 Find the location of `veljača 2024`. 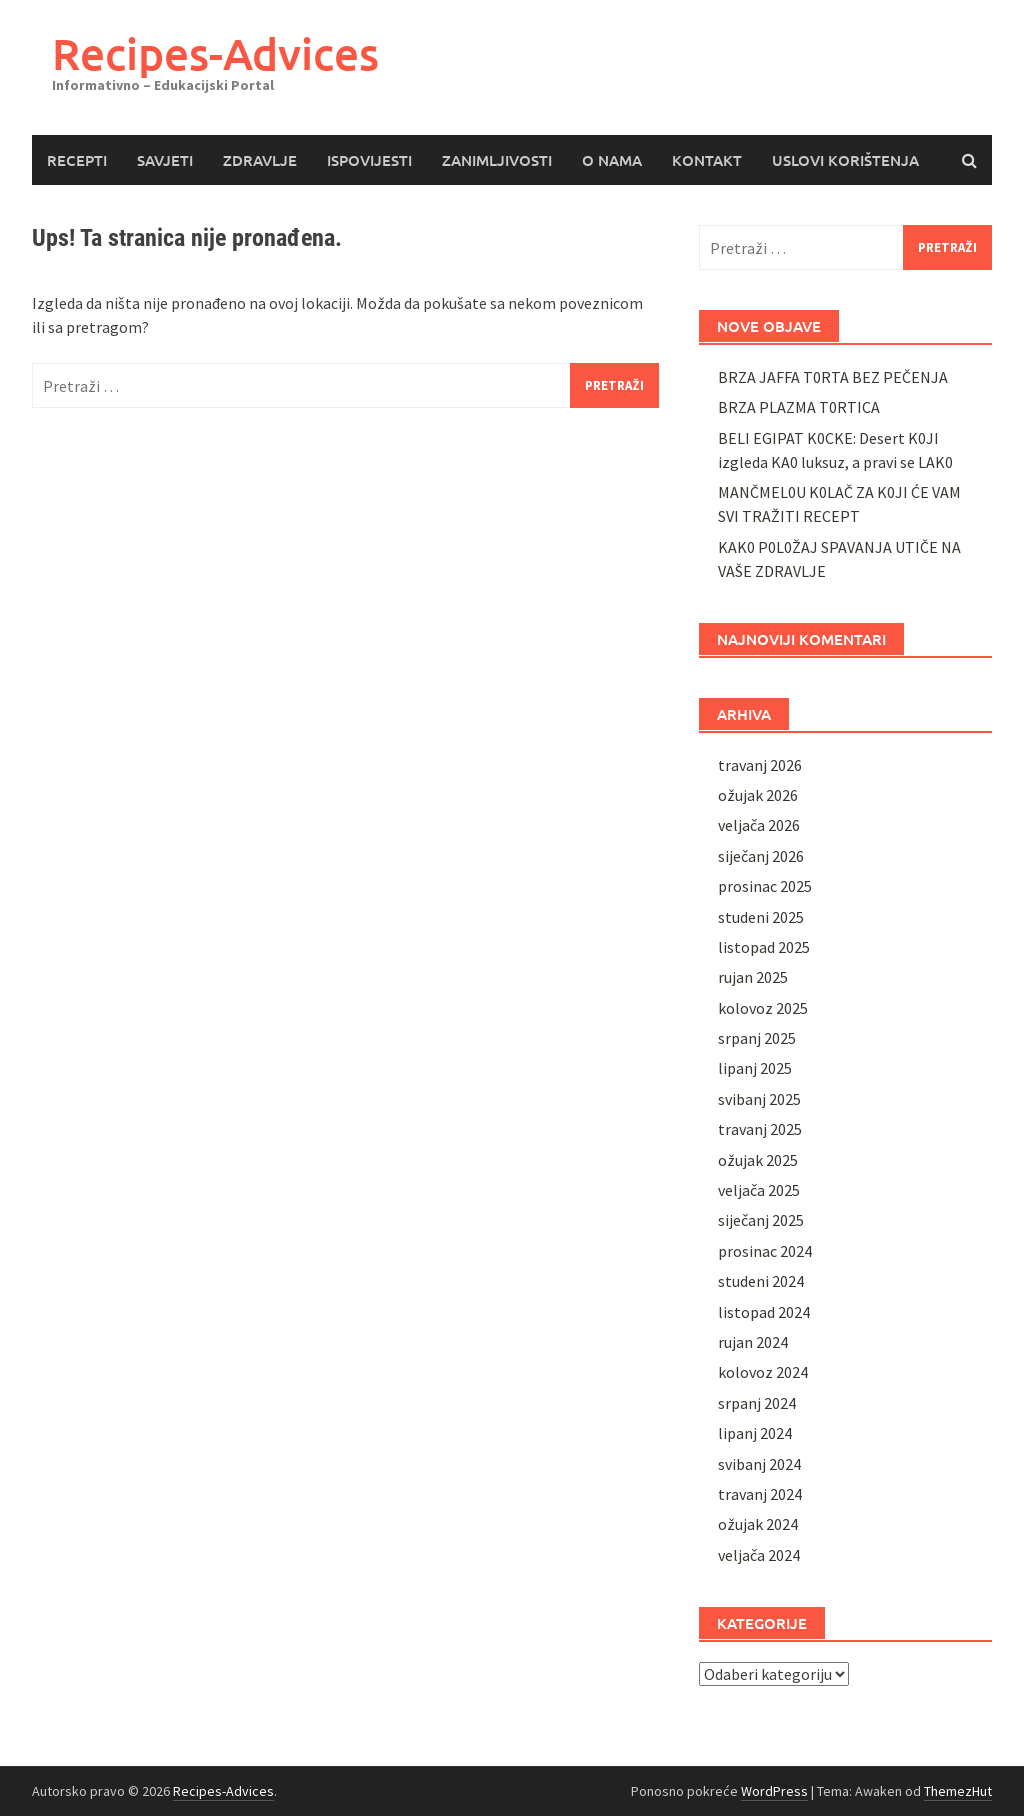

veljača 2024 is located at coordinates (759, 1555).